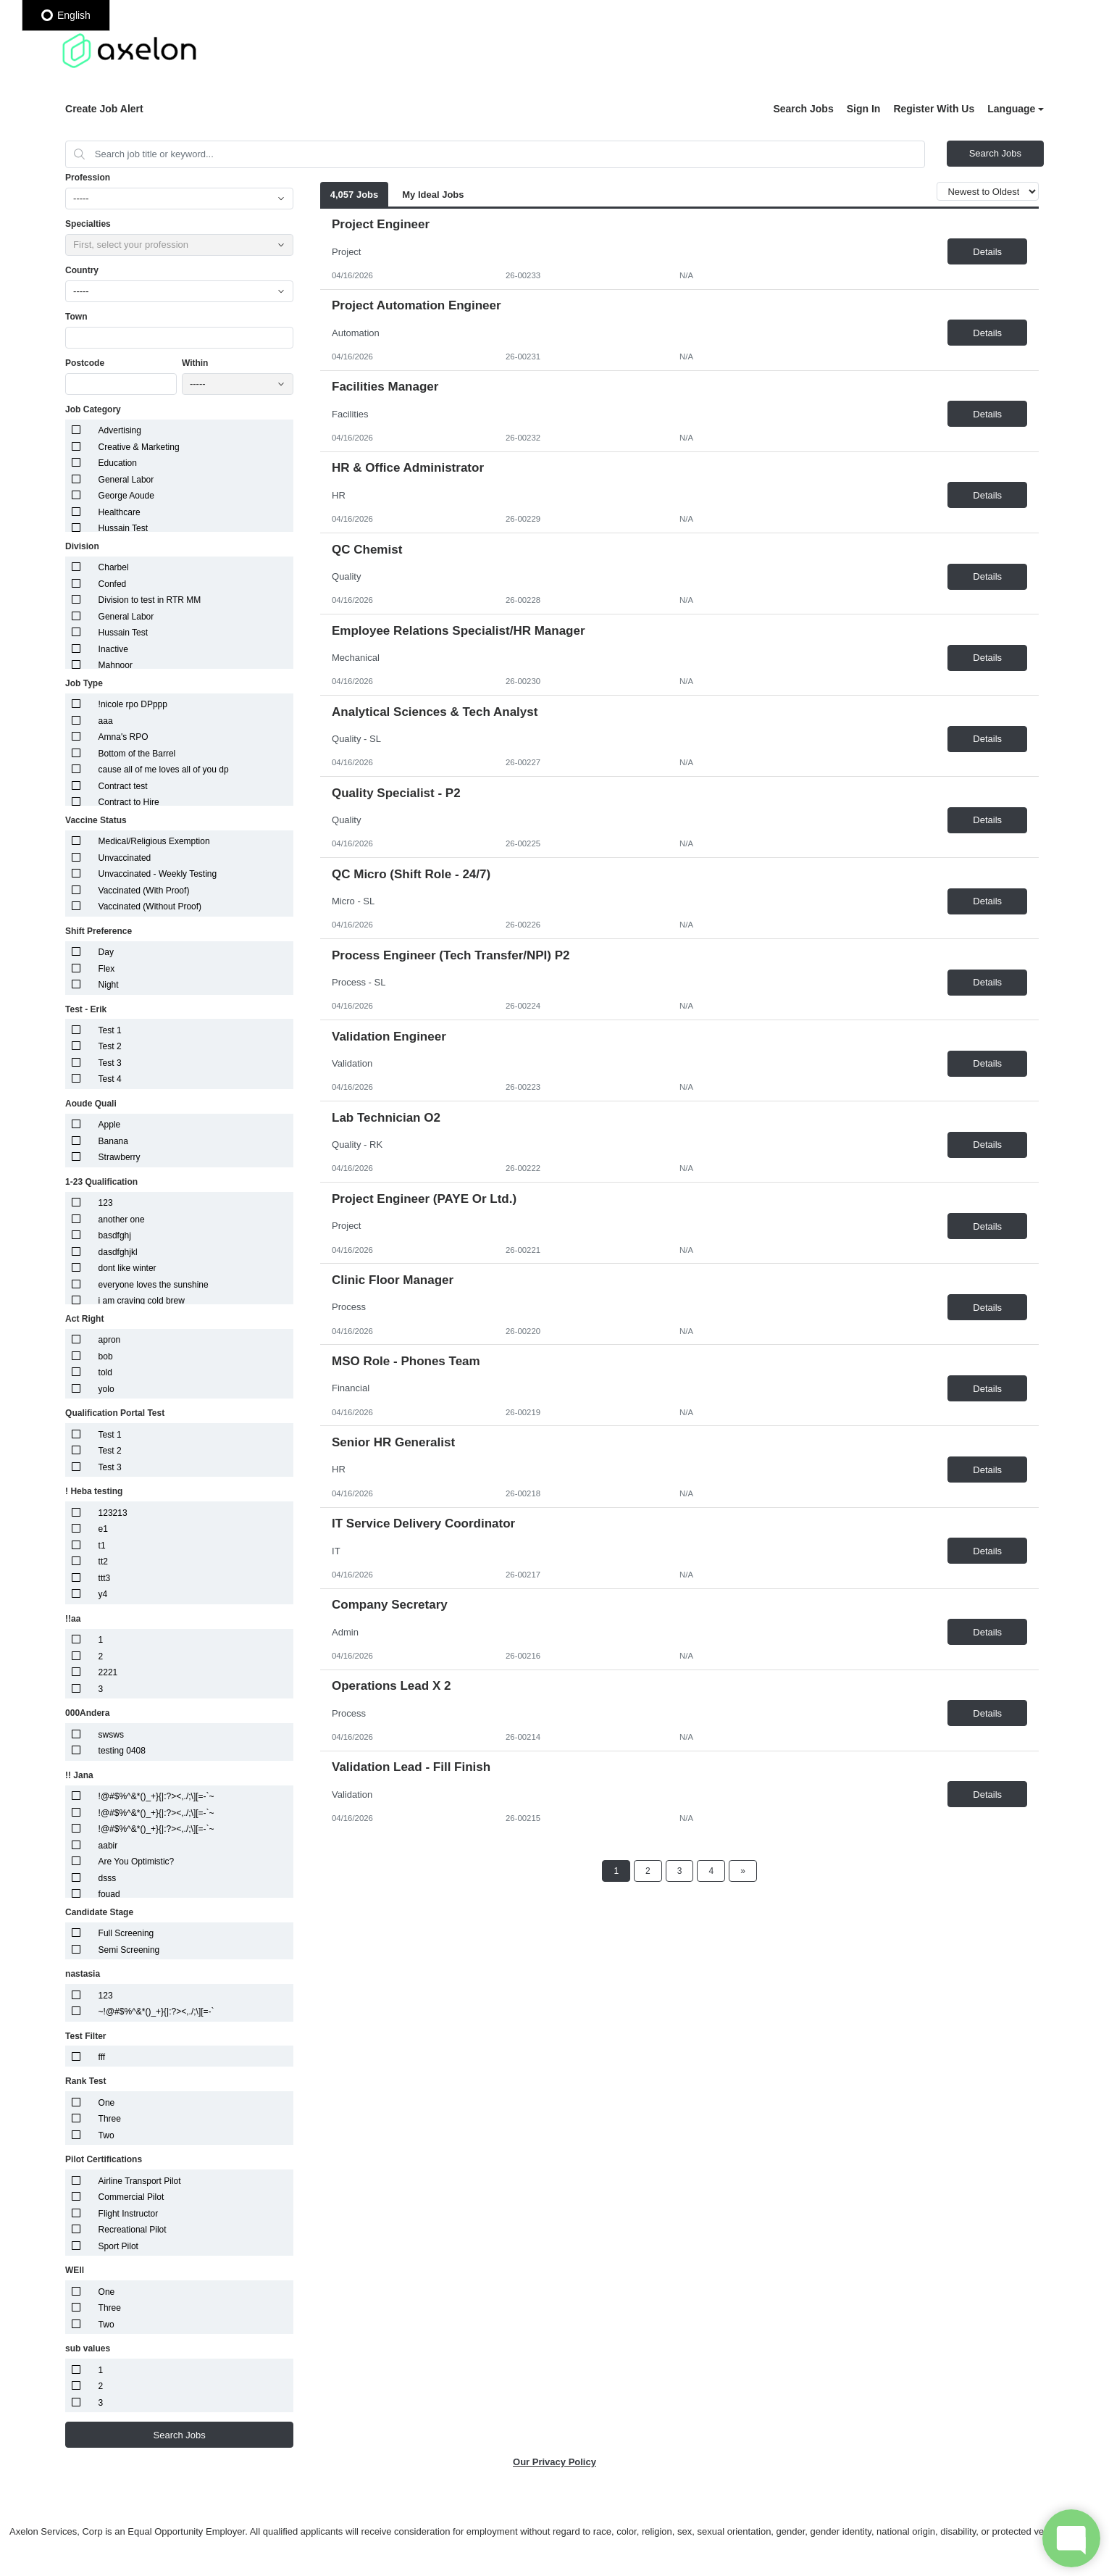 This screenshot has height=2576, width=1109. What do you see at coordinates (116, 665) in the screenshot?
I see `Mahnoor` at bounding box center [116, 665].